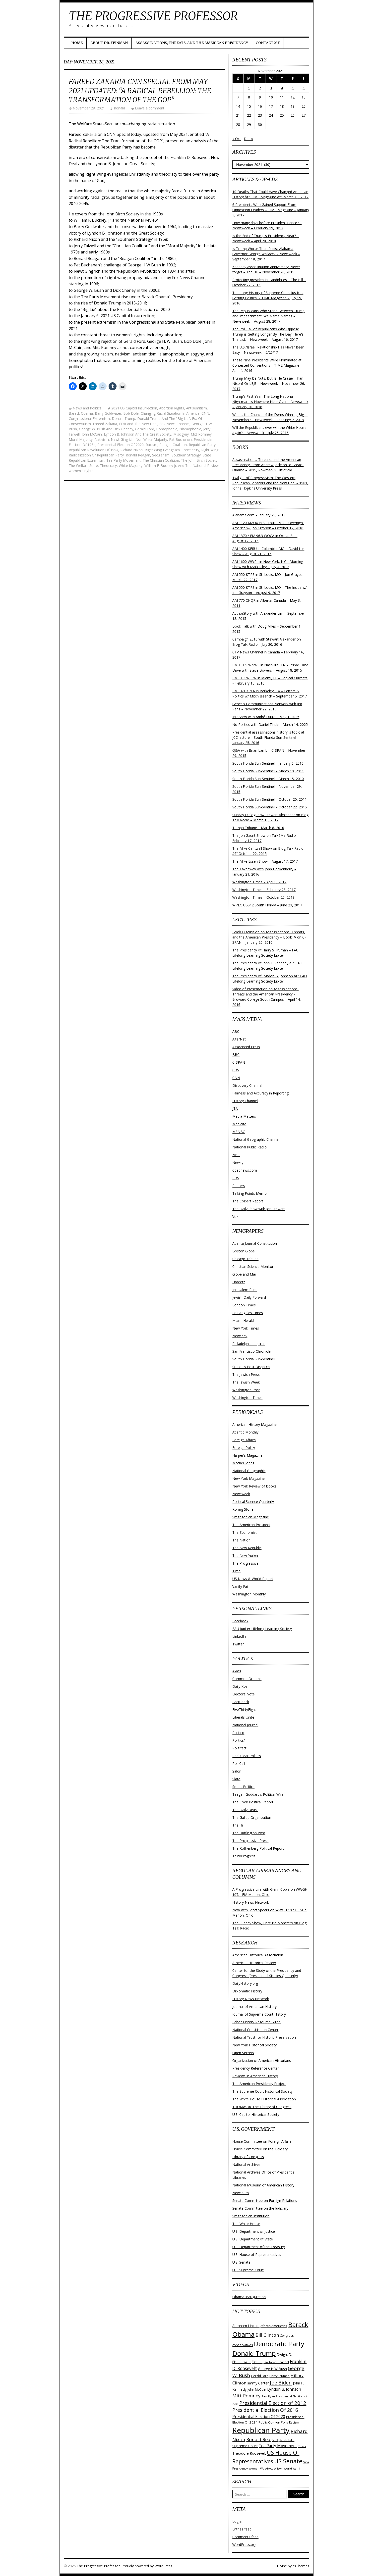  Describe the element at coordinates (304, 115) in the screenshot. I see `27 [Posts published on November 27, 2021]` at that location.